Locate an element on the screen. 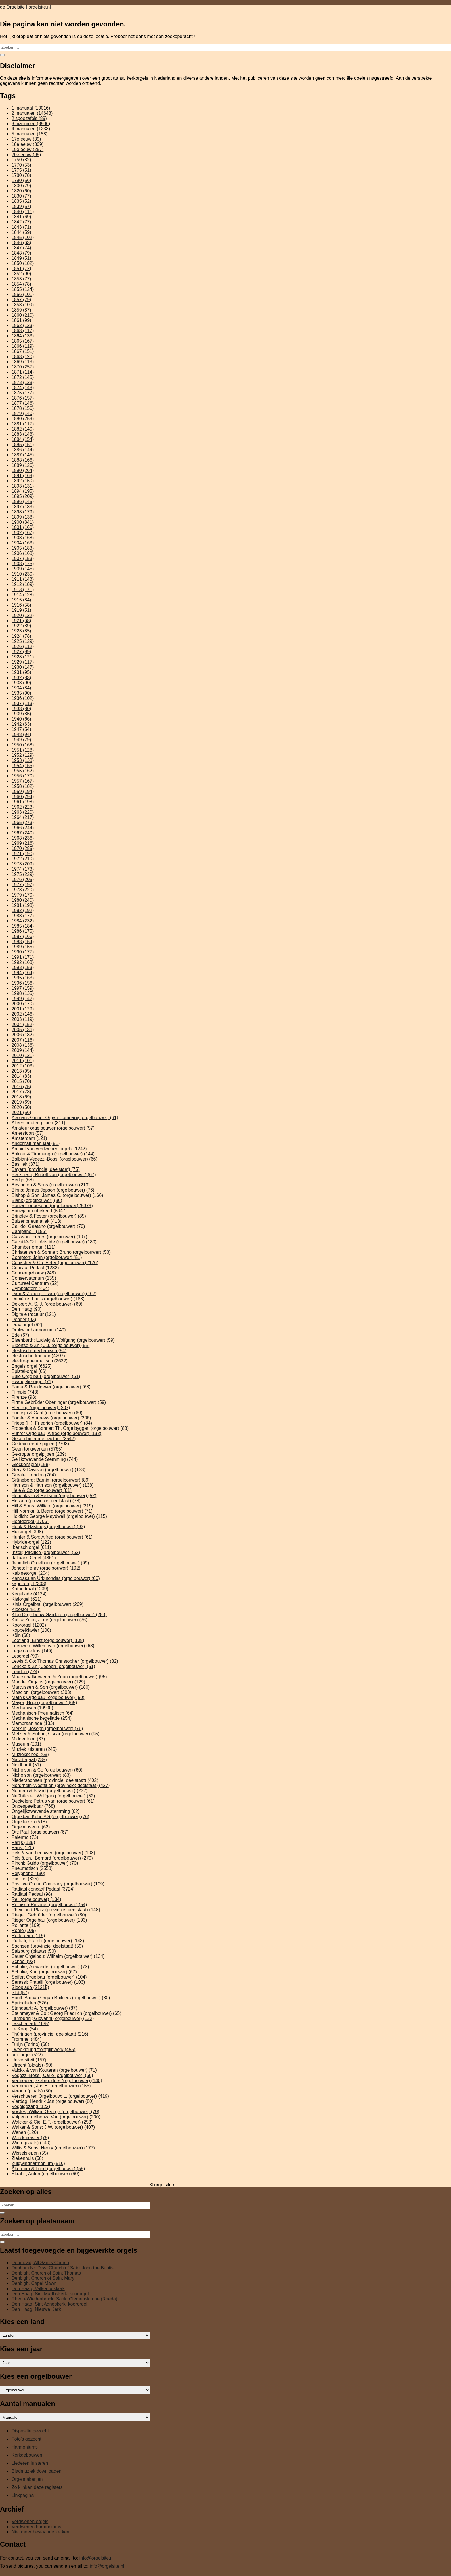 The width and height of the screenshot is (451, 2576). Middentoon [Middentoon (87 items)] is located at coordinates (28, 1738).